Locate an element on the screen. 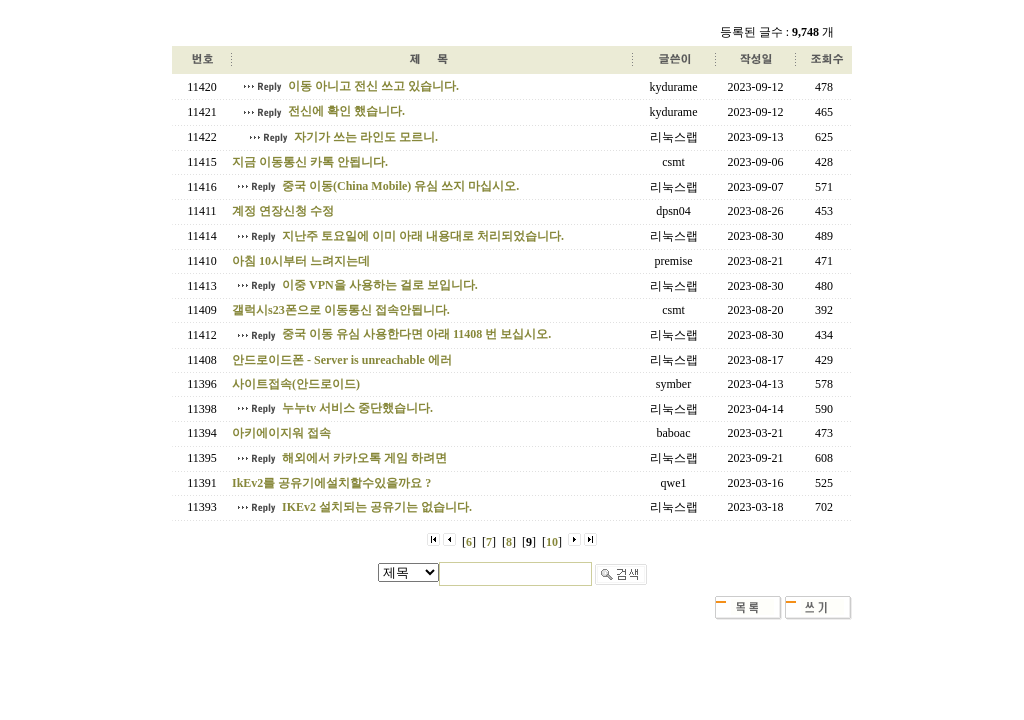 This screenshot has height=720, width=1024. 이동 아니고 전신 쓰고 있습니다. is located at coordinates (373, 86).